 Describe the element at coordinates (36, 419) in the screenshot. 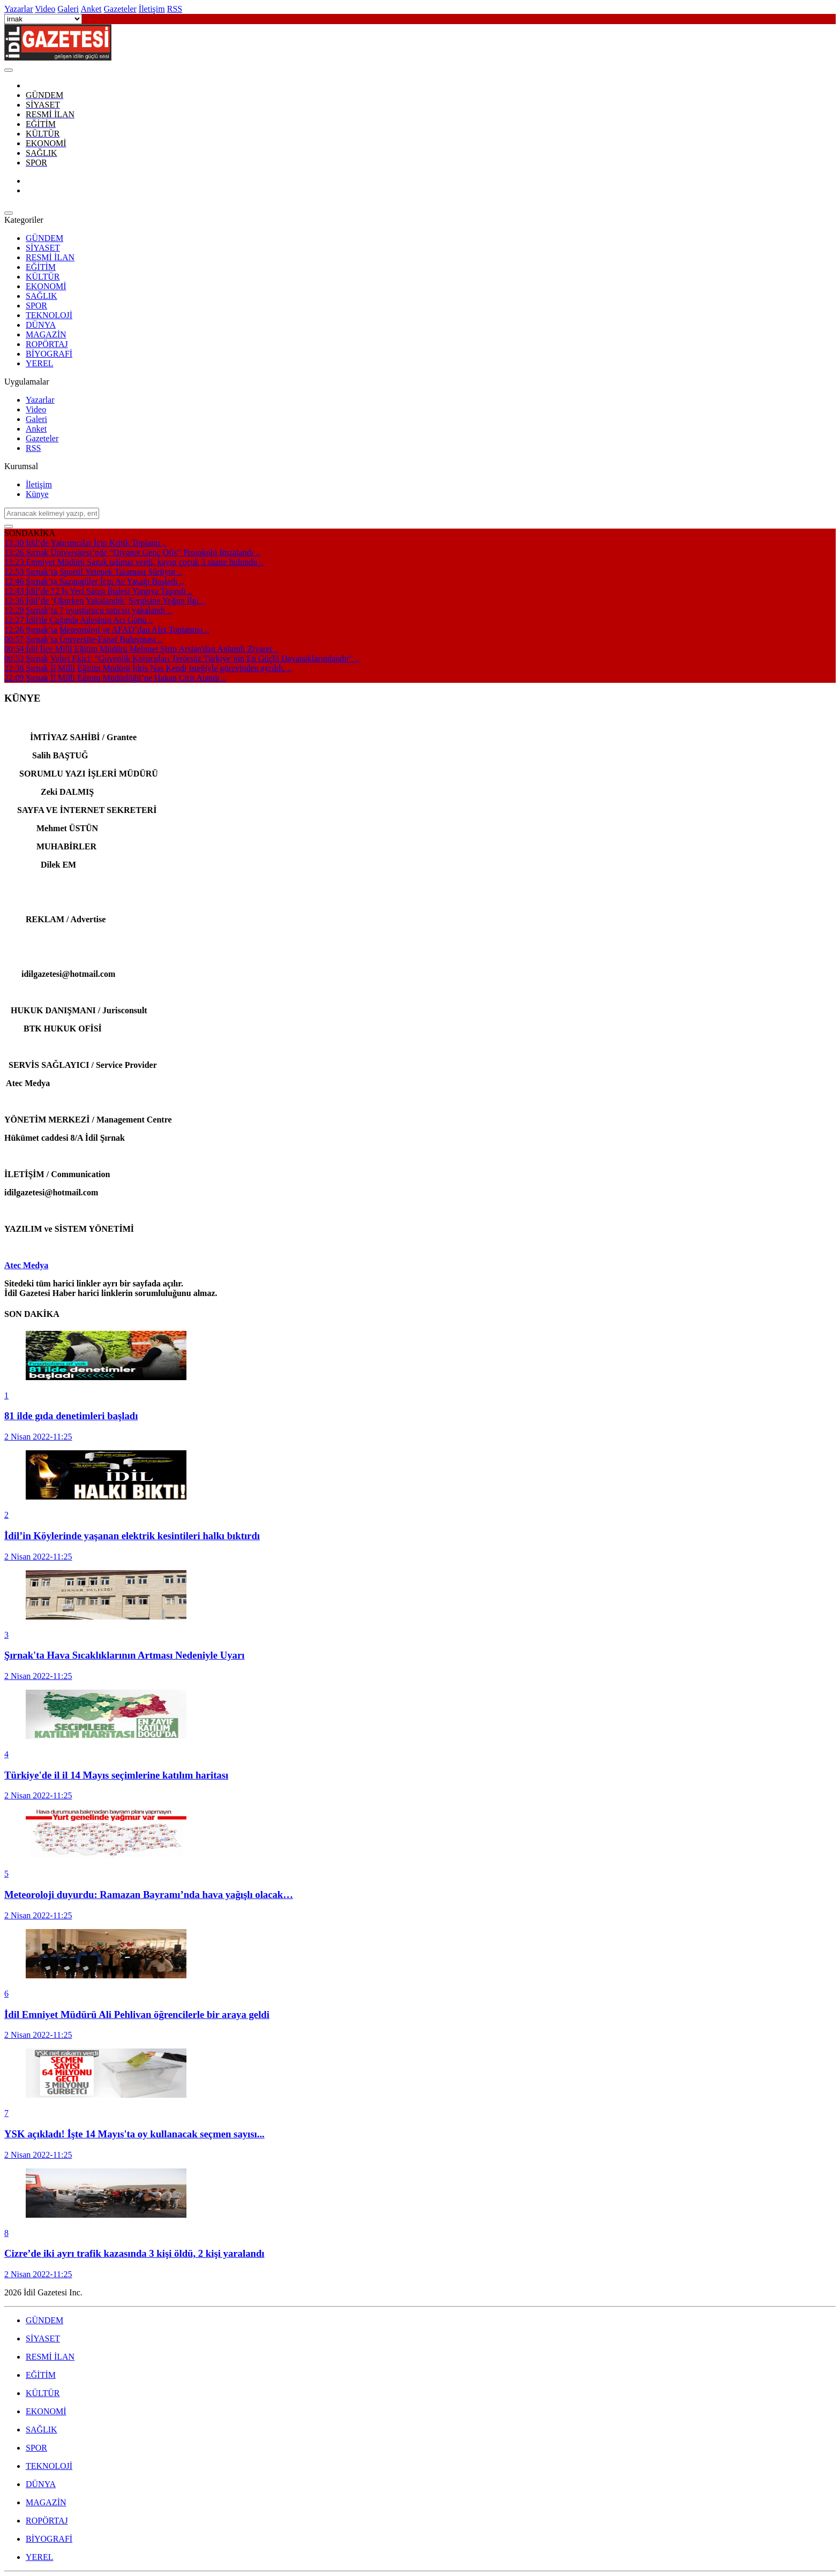

I see `Galeri` at that location.